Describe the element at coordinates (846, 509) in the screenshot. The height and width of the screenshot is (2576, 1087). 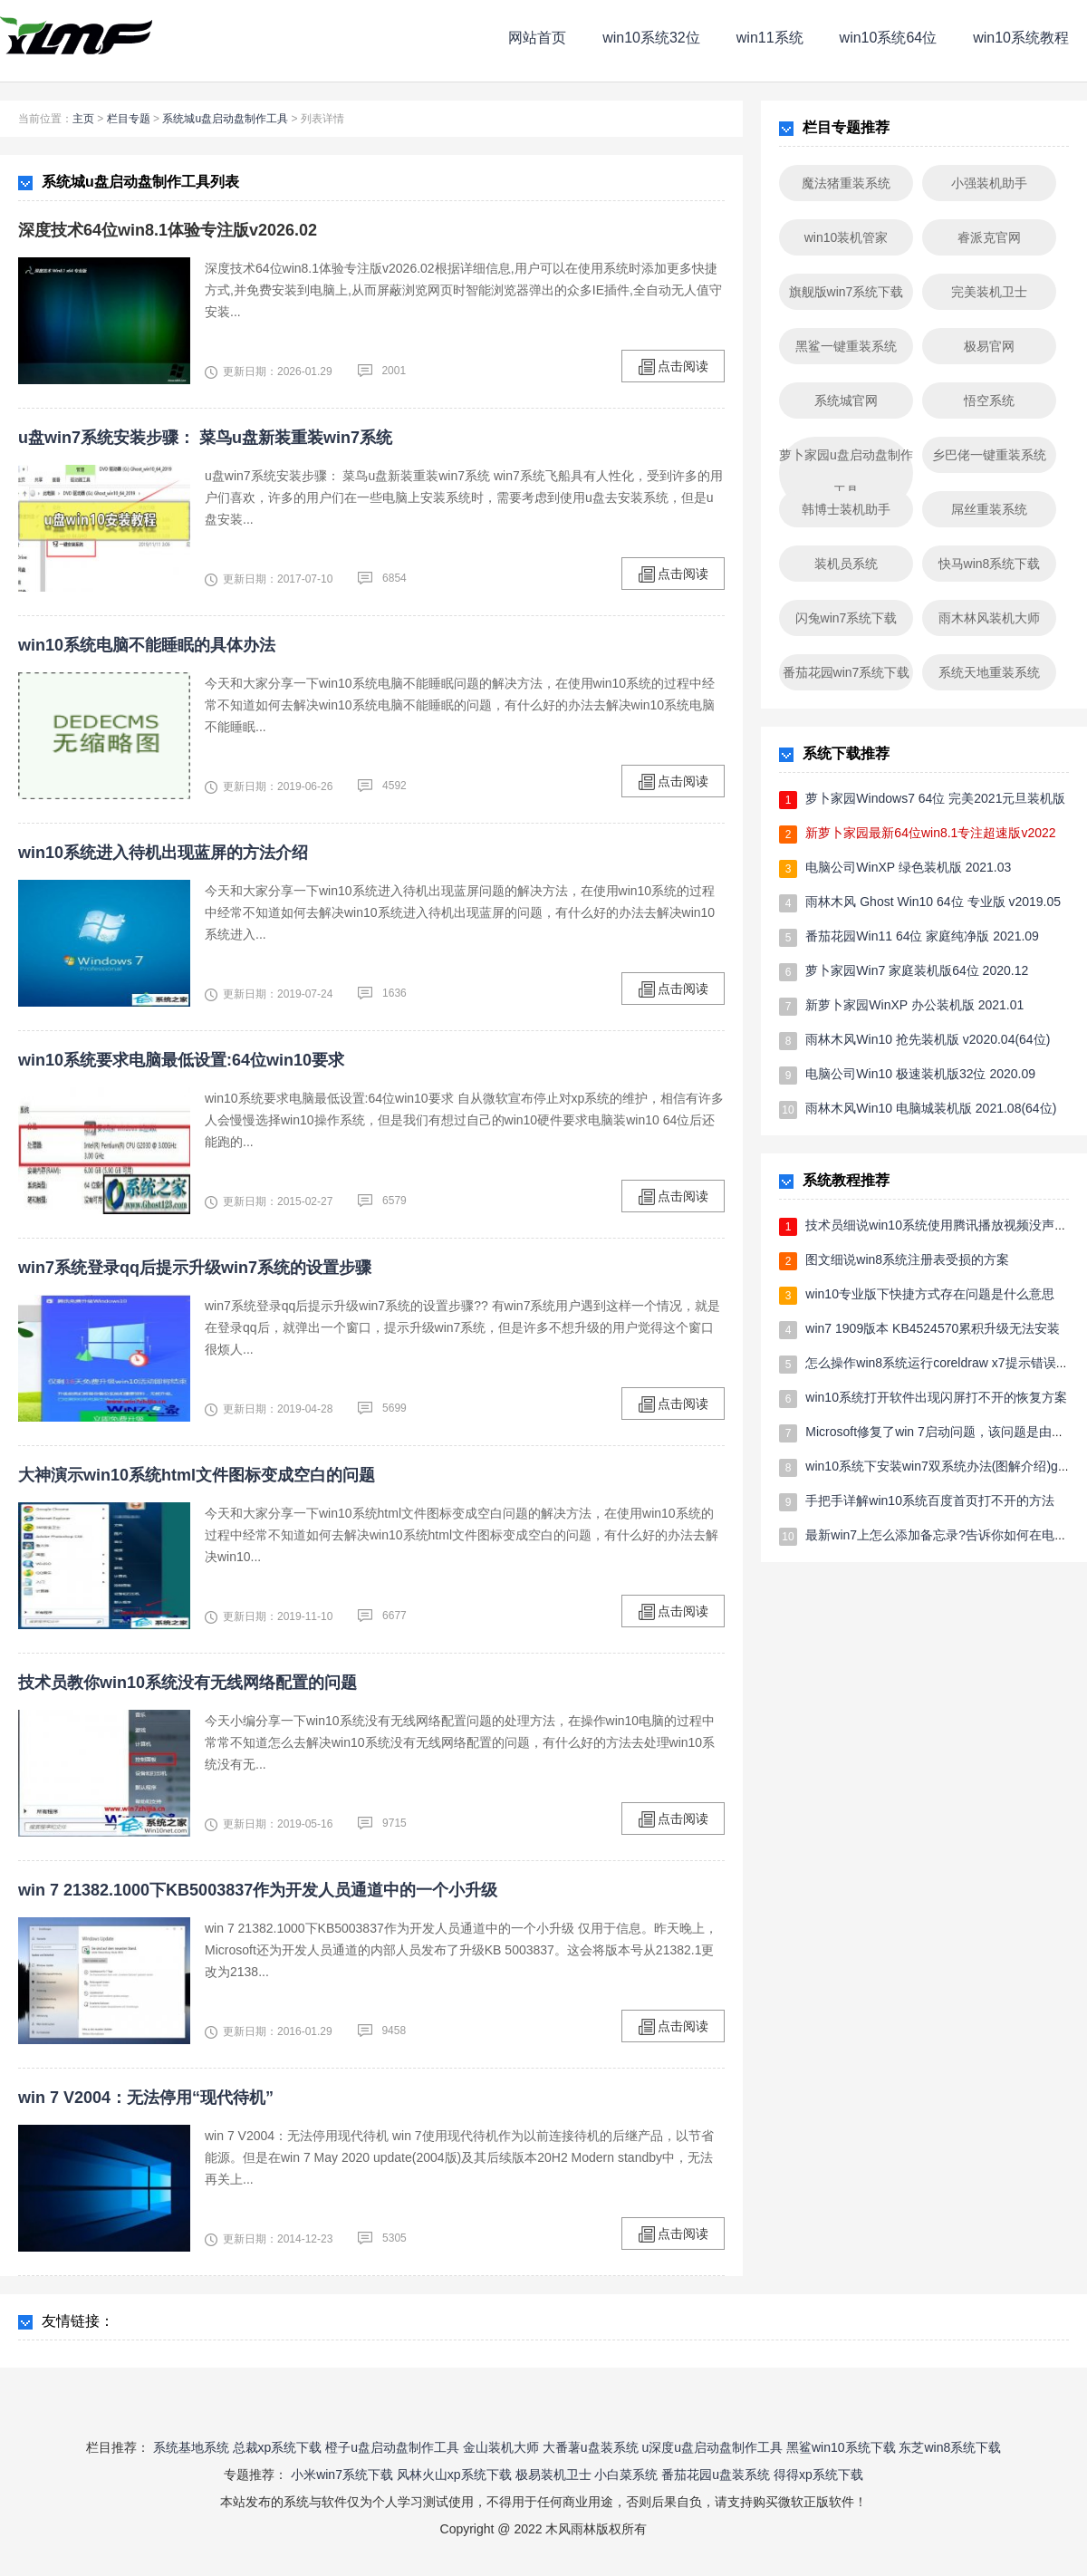
I see `韩博士装机助手` at that location.